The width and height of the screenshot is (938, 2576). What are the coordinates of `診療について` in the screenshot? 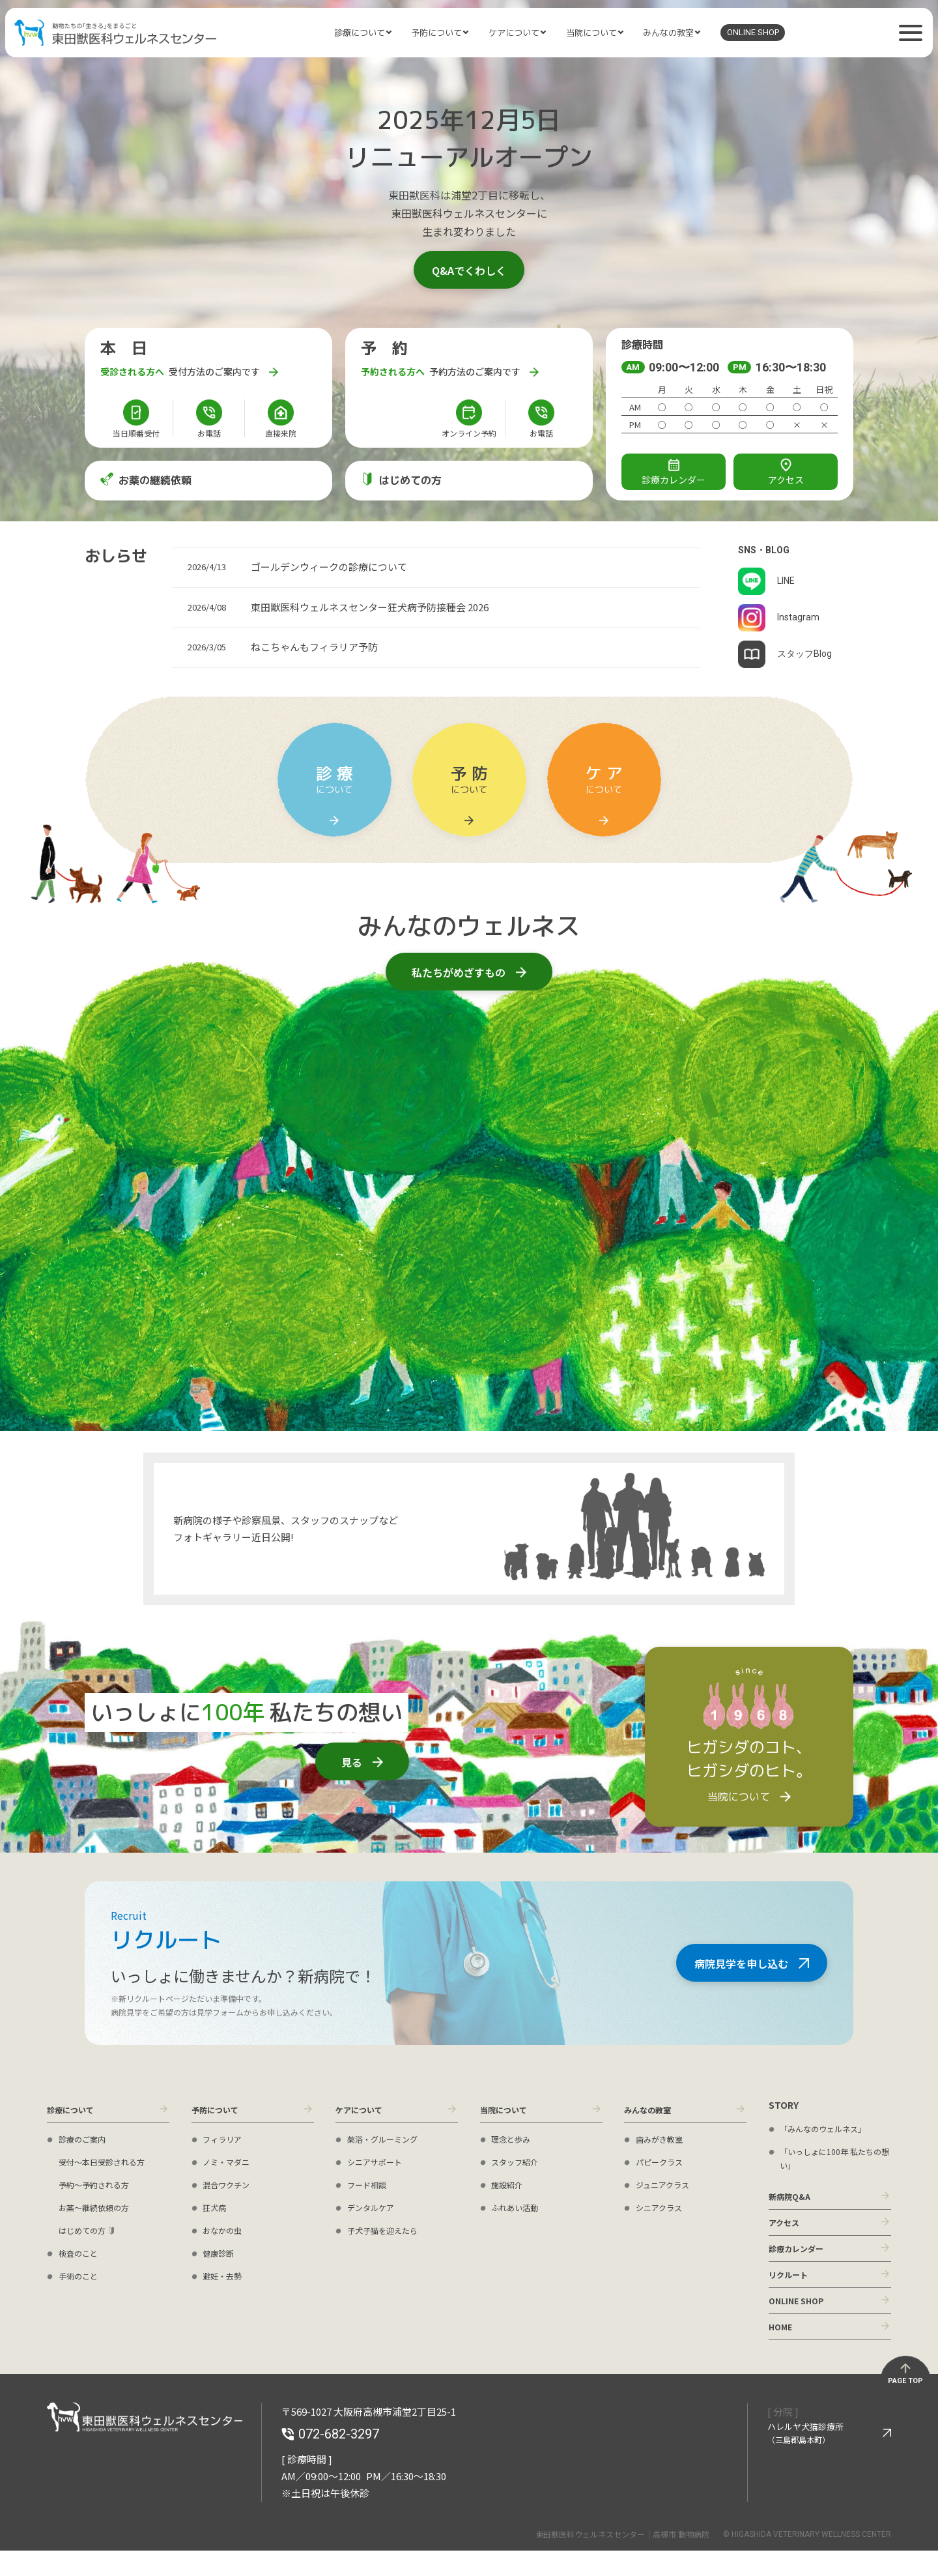 It's located at (359, 32).